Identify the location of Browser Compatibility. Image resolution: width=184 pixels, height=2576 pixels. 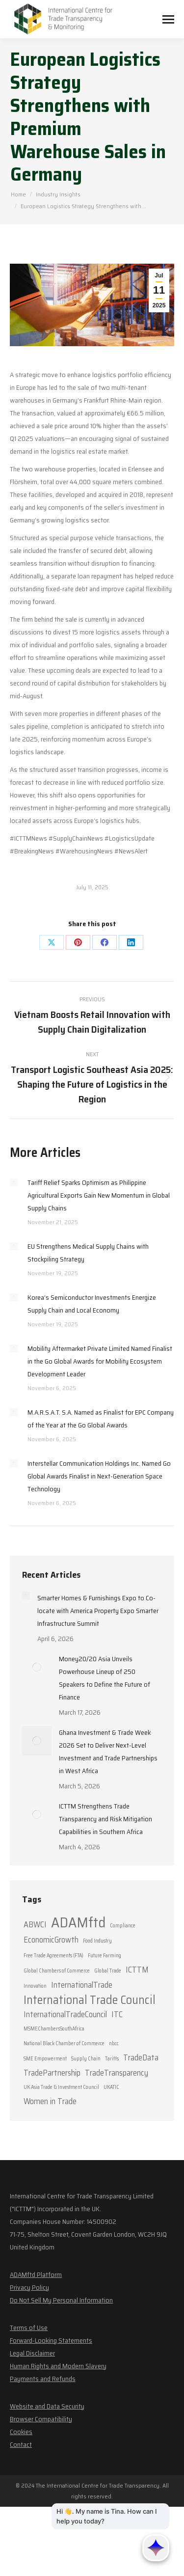
(41, 2418).